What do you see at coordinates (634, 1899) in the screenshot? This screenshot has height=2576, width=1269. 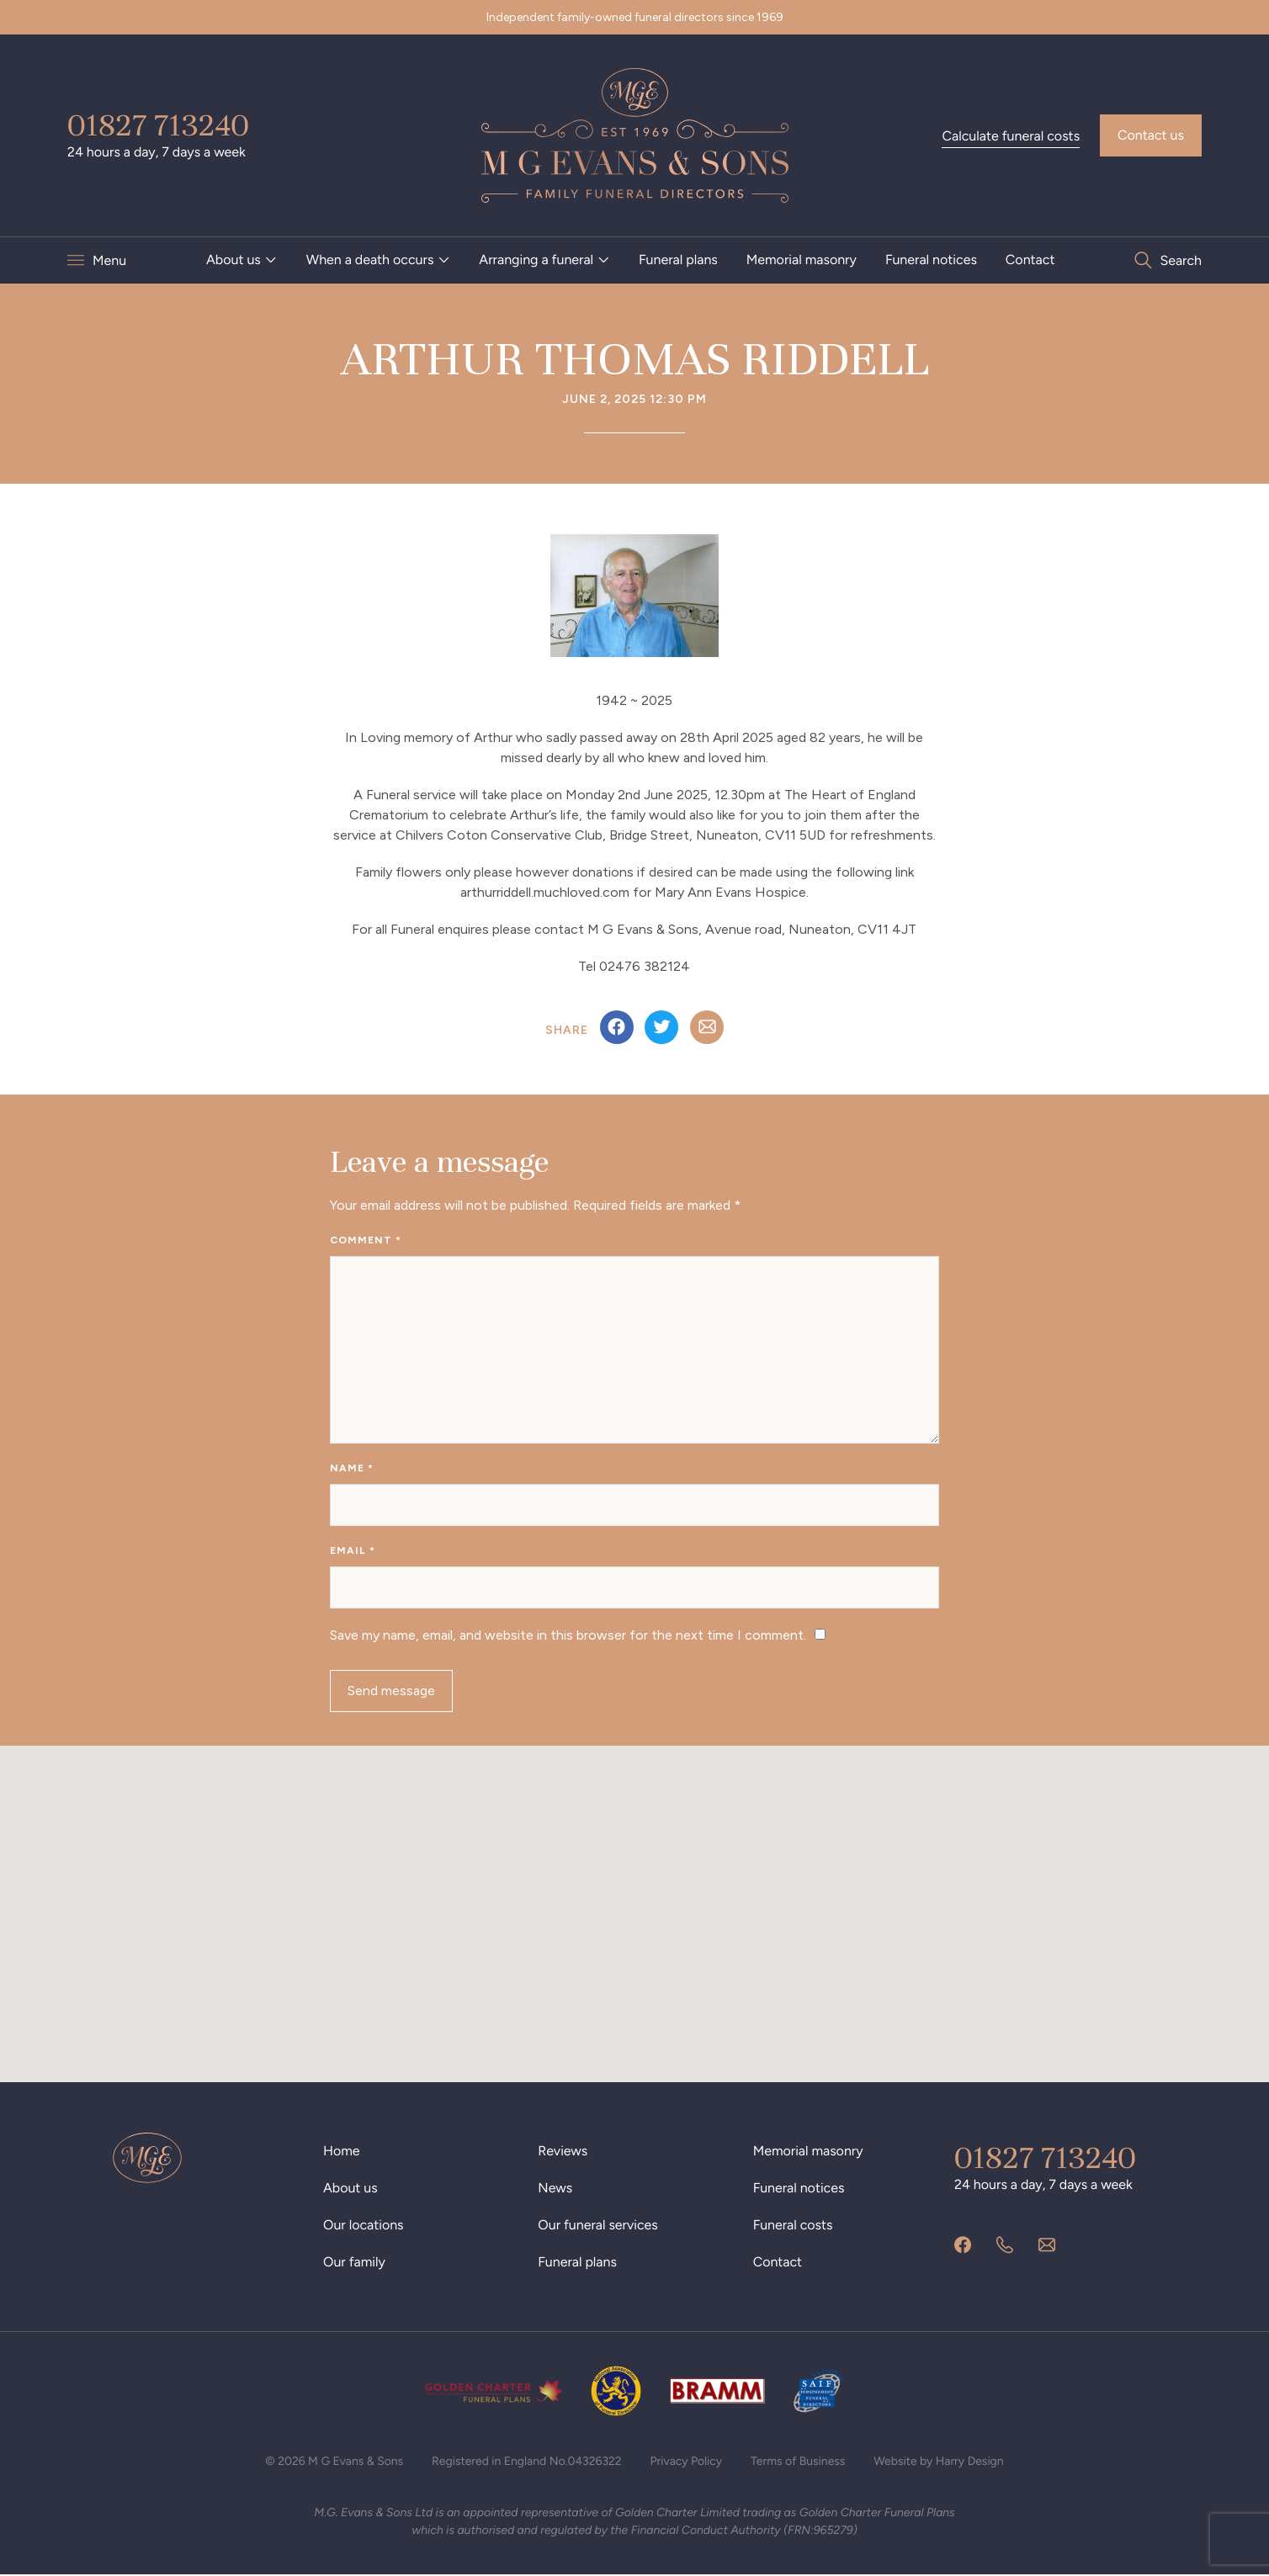 I see `[button]` at bounding box center [634, 1899].